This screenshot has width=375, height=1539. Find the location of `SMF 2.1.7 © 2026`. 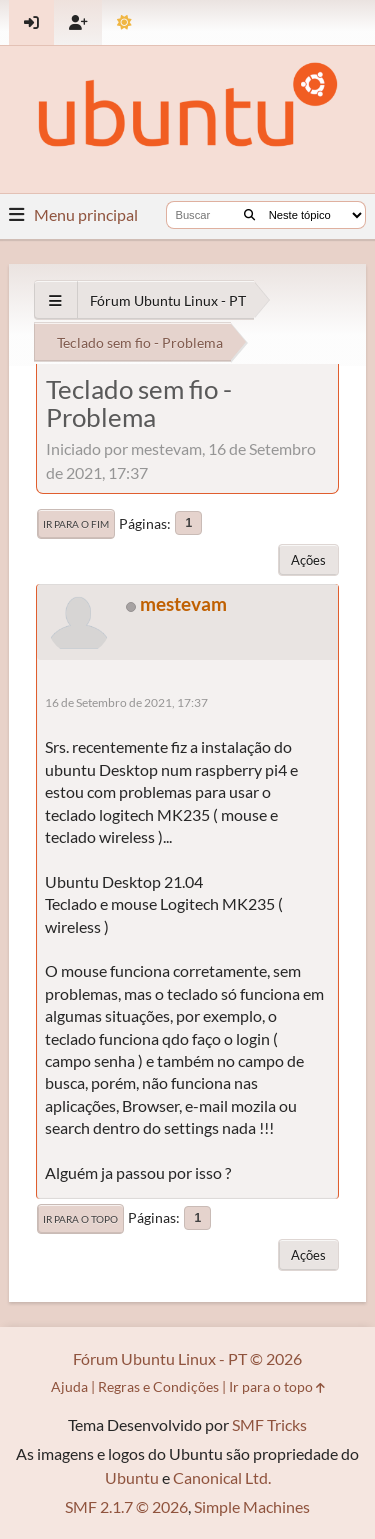

SMF 2.1.7 © 2026 is located at coordinates (126, 1506).